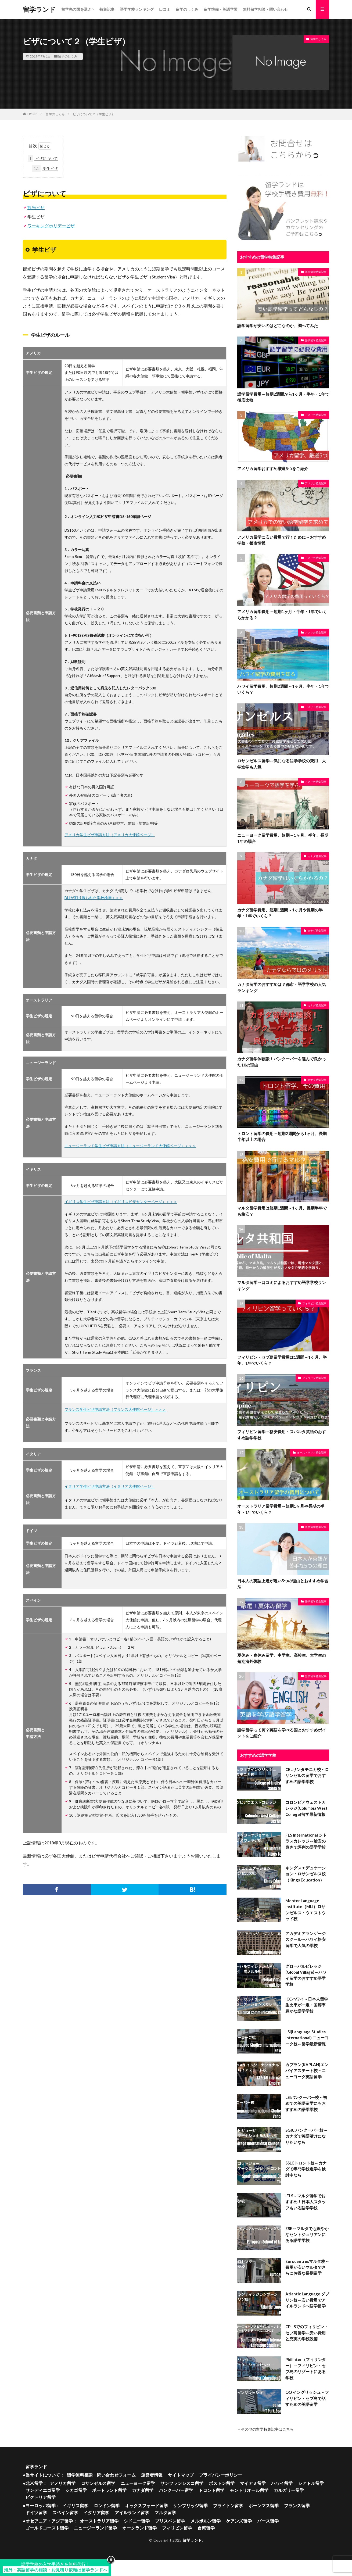  Describe the element at coordinates (306, 2005) in the screenshot. I see `ICCハワイ～日本人留学生比率が一定・国籍率豊かな語学学校` at that location.